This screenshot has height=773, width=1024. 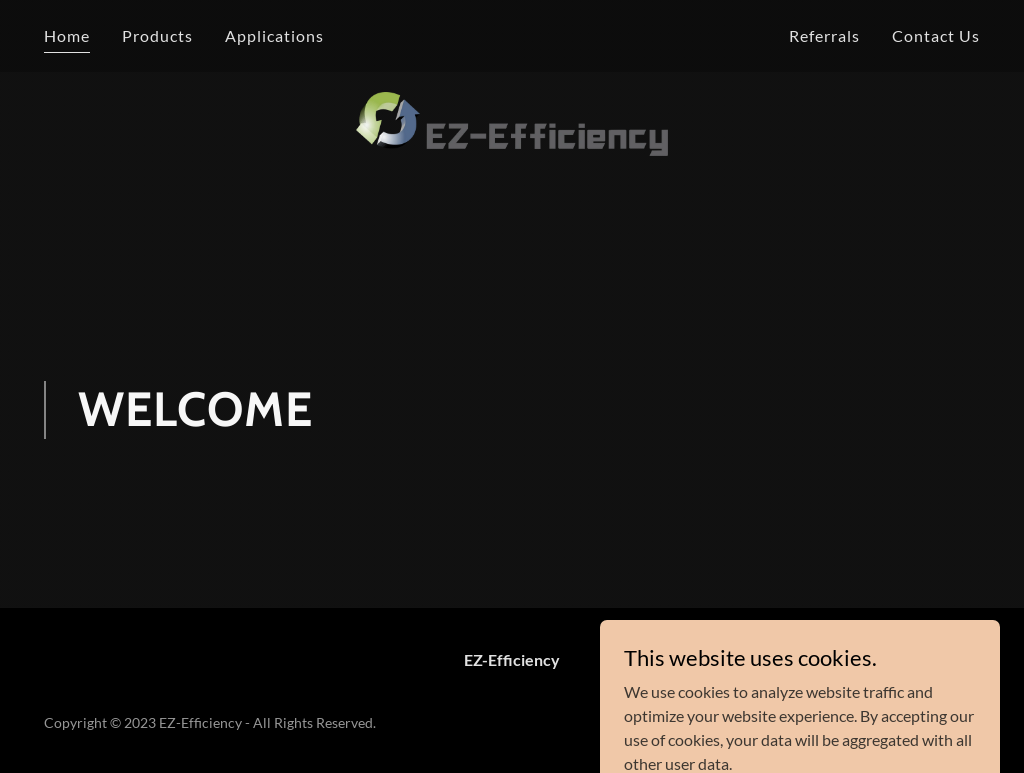 What do you see at coordinates (67, 35) in the screenshot?
I see `Home [link]` at bounding box center [67, 35].